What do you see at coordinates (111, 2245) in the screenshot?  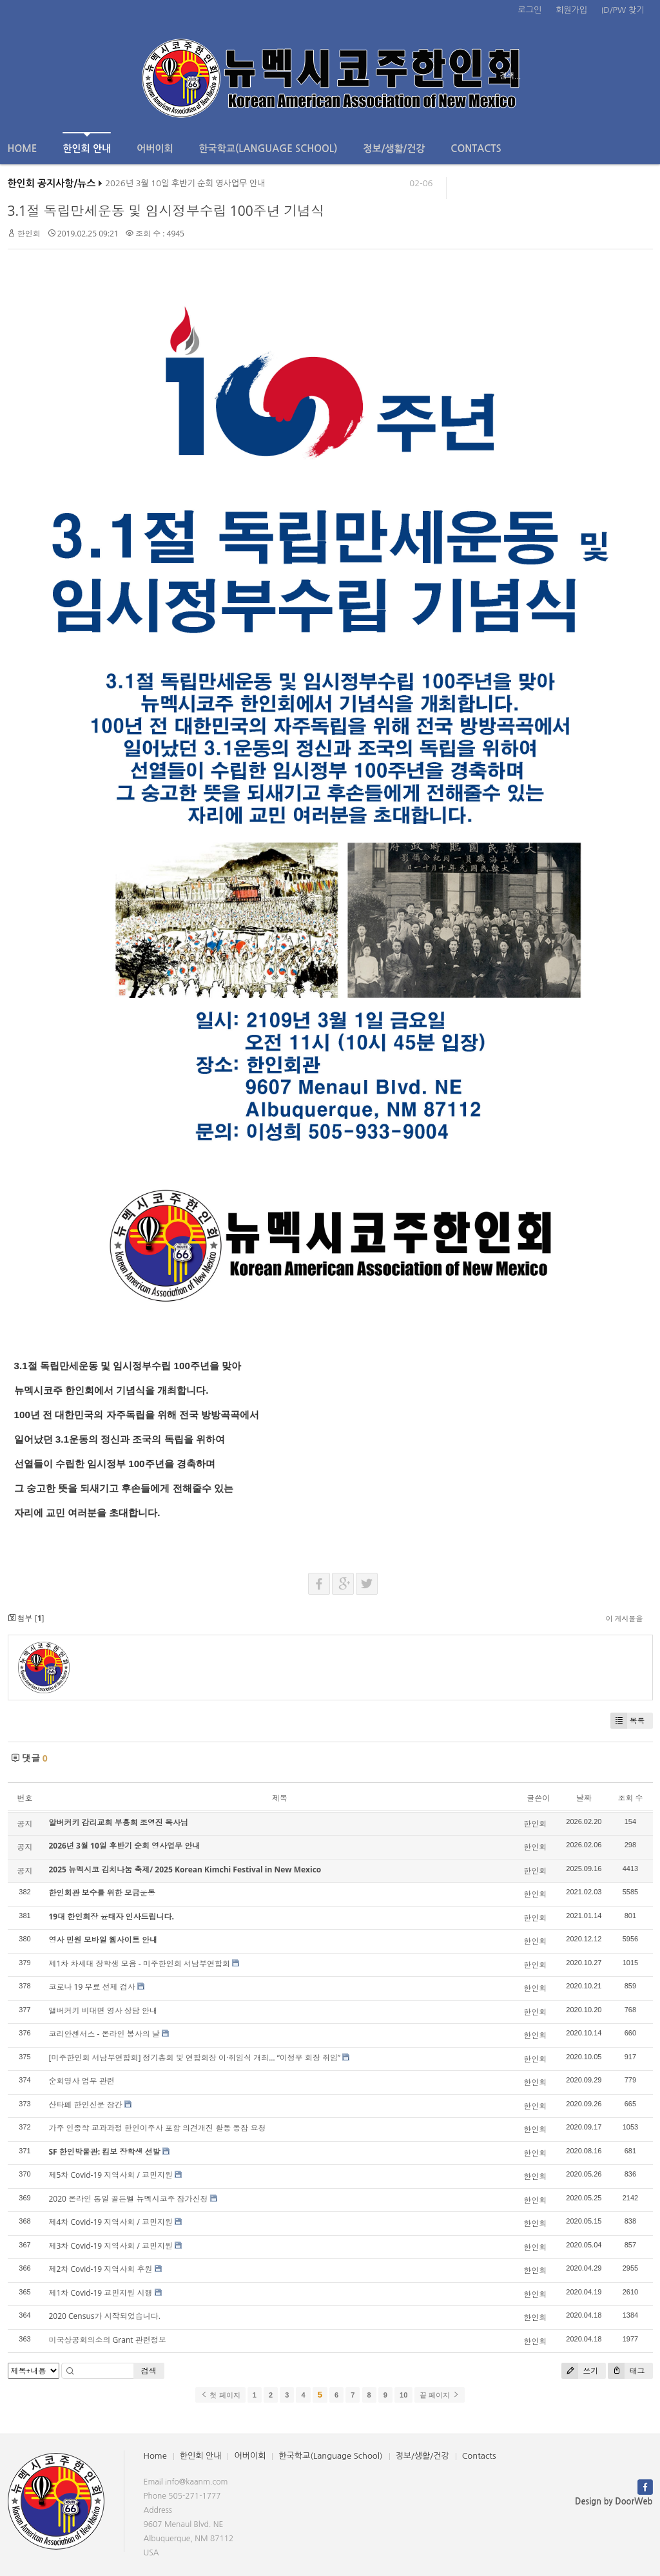 I see `제3차 Covid-19 지역사회 / 교민지원` at bounding box center [111, 2245].